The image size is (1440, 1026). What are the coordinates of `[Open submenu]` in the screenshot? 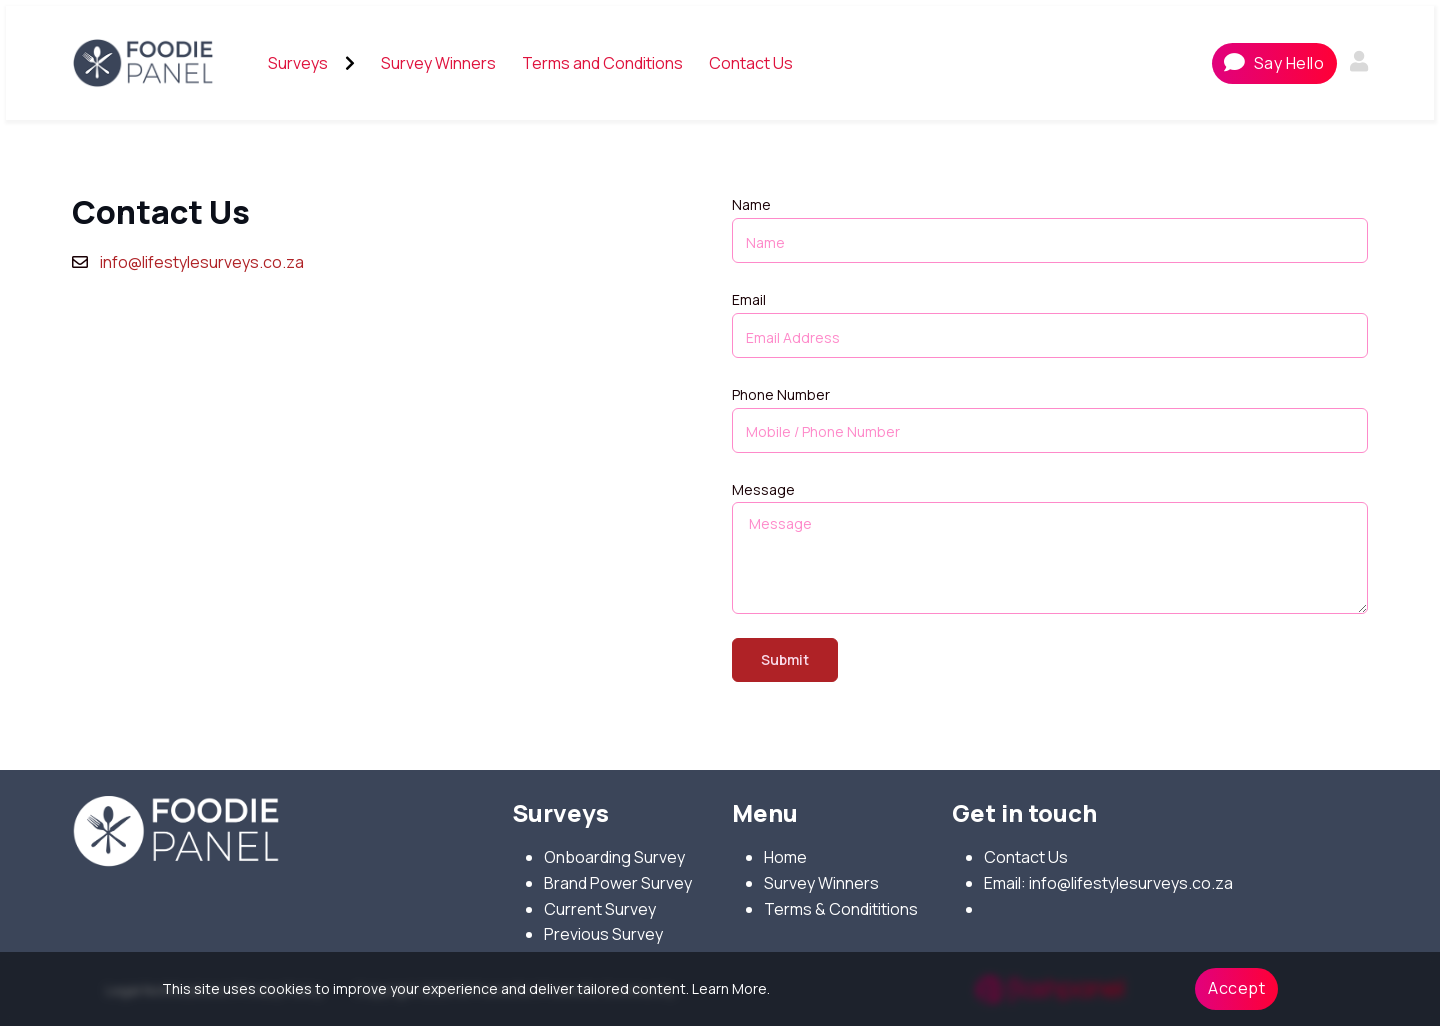 It's located at (350, 63).